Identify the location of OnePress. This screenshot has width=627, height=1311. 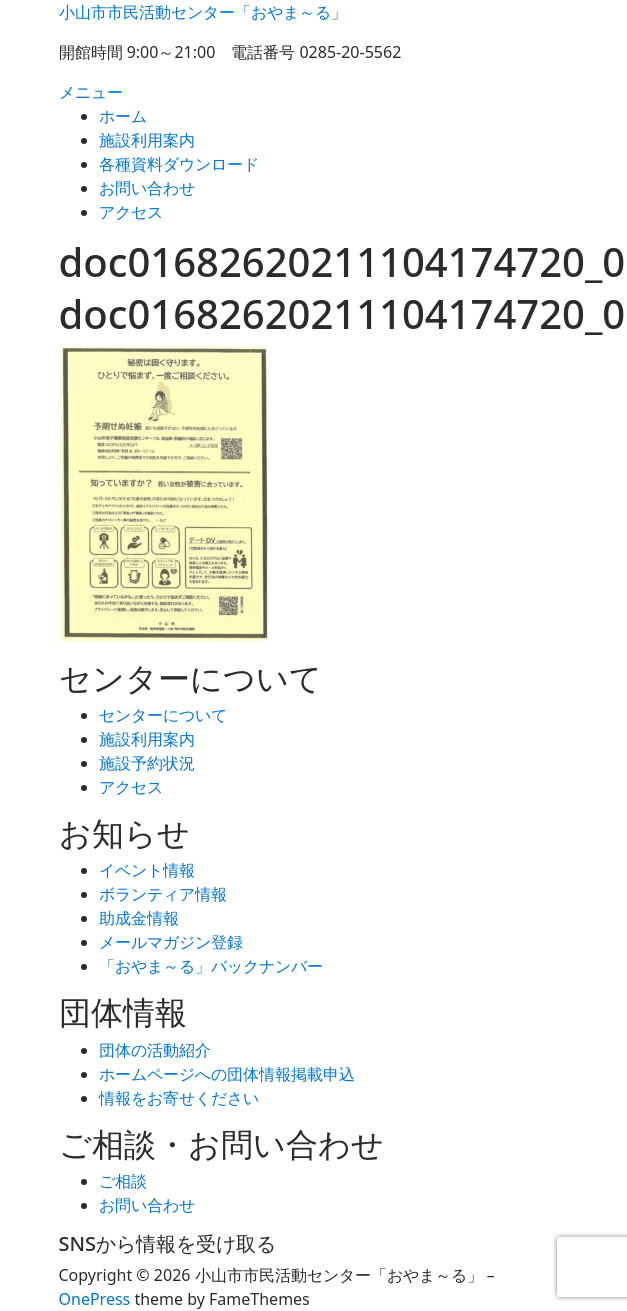
(95, 1299).